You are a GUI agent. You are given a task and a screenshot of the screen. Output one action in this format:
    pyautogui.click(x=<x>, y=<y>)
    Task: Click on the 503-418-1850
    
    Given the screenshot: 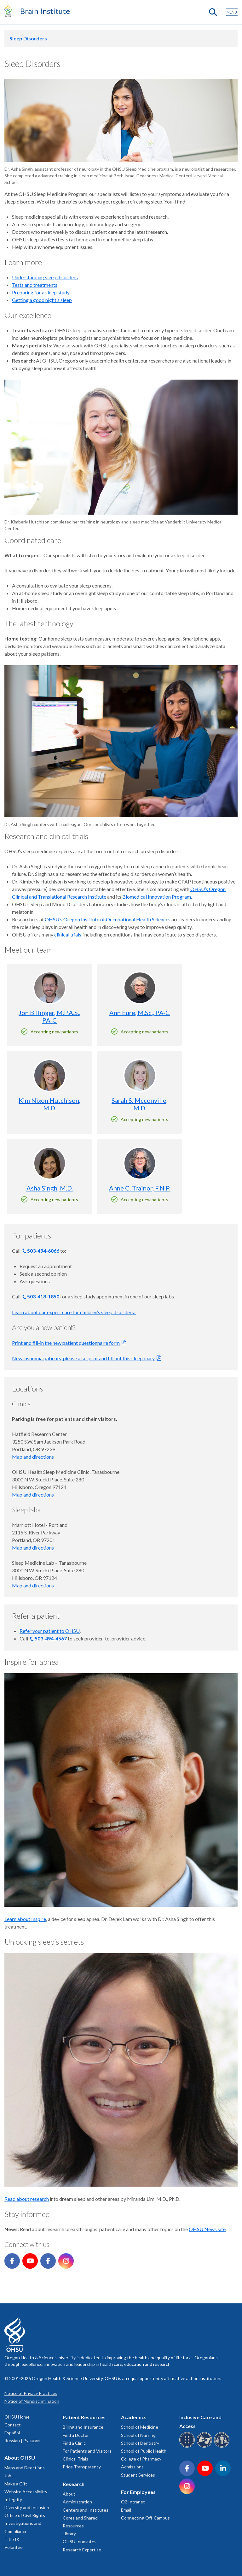 What is the action you would take?
    pyautogui.click(x=43, y=1296)
    